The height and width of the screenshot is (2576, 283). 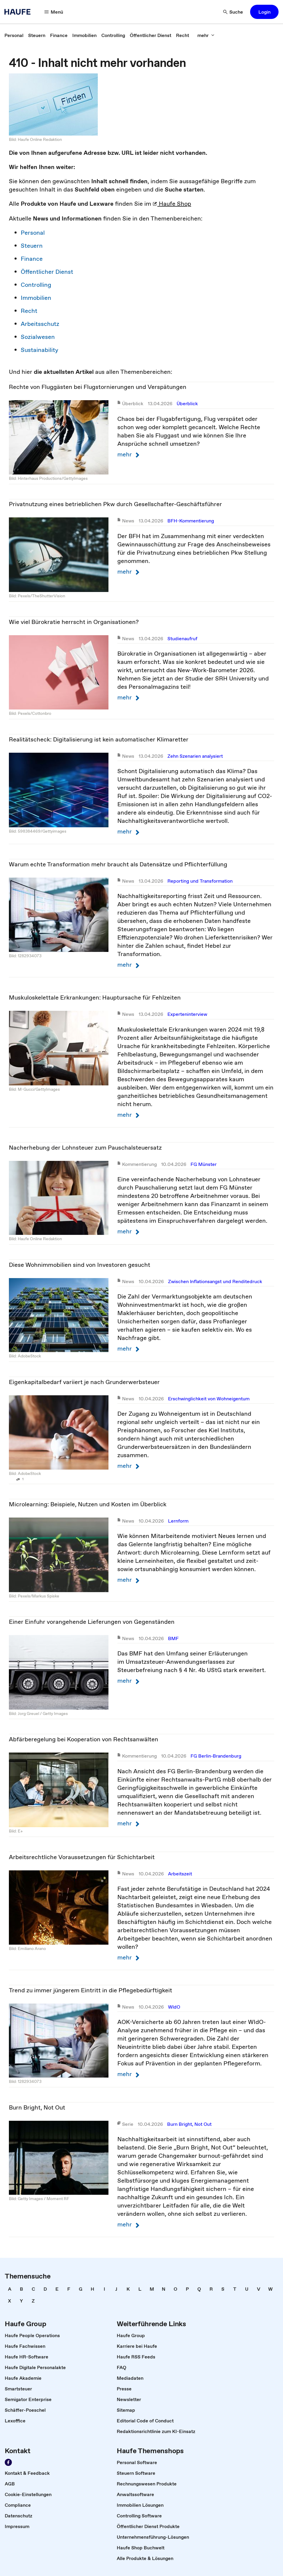 I want to click on Controlling, so click(x=36, y=285).